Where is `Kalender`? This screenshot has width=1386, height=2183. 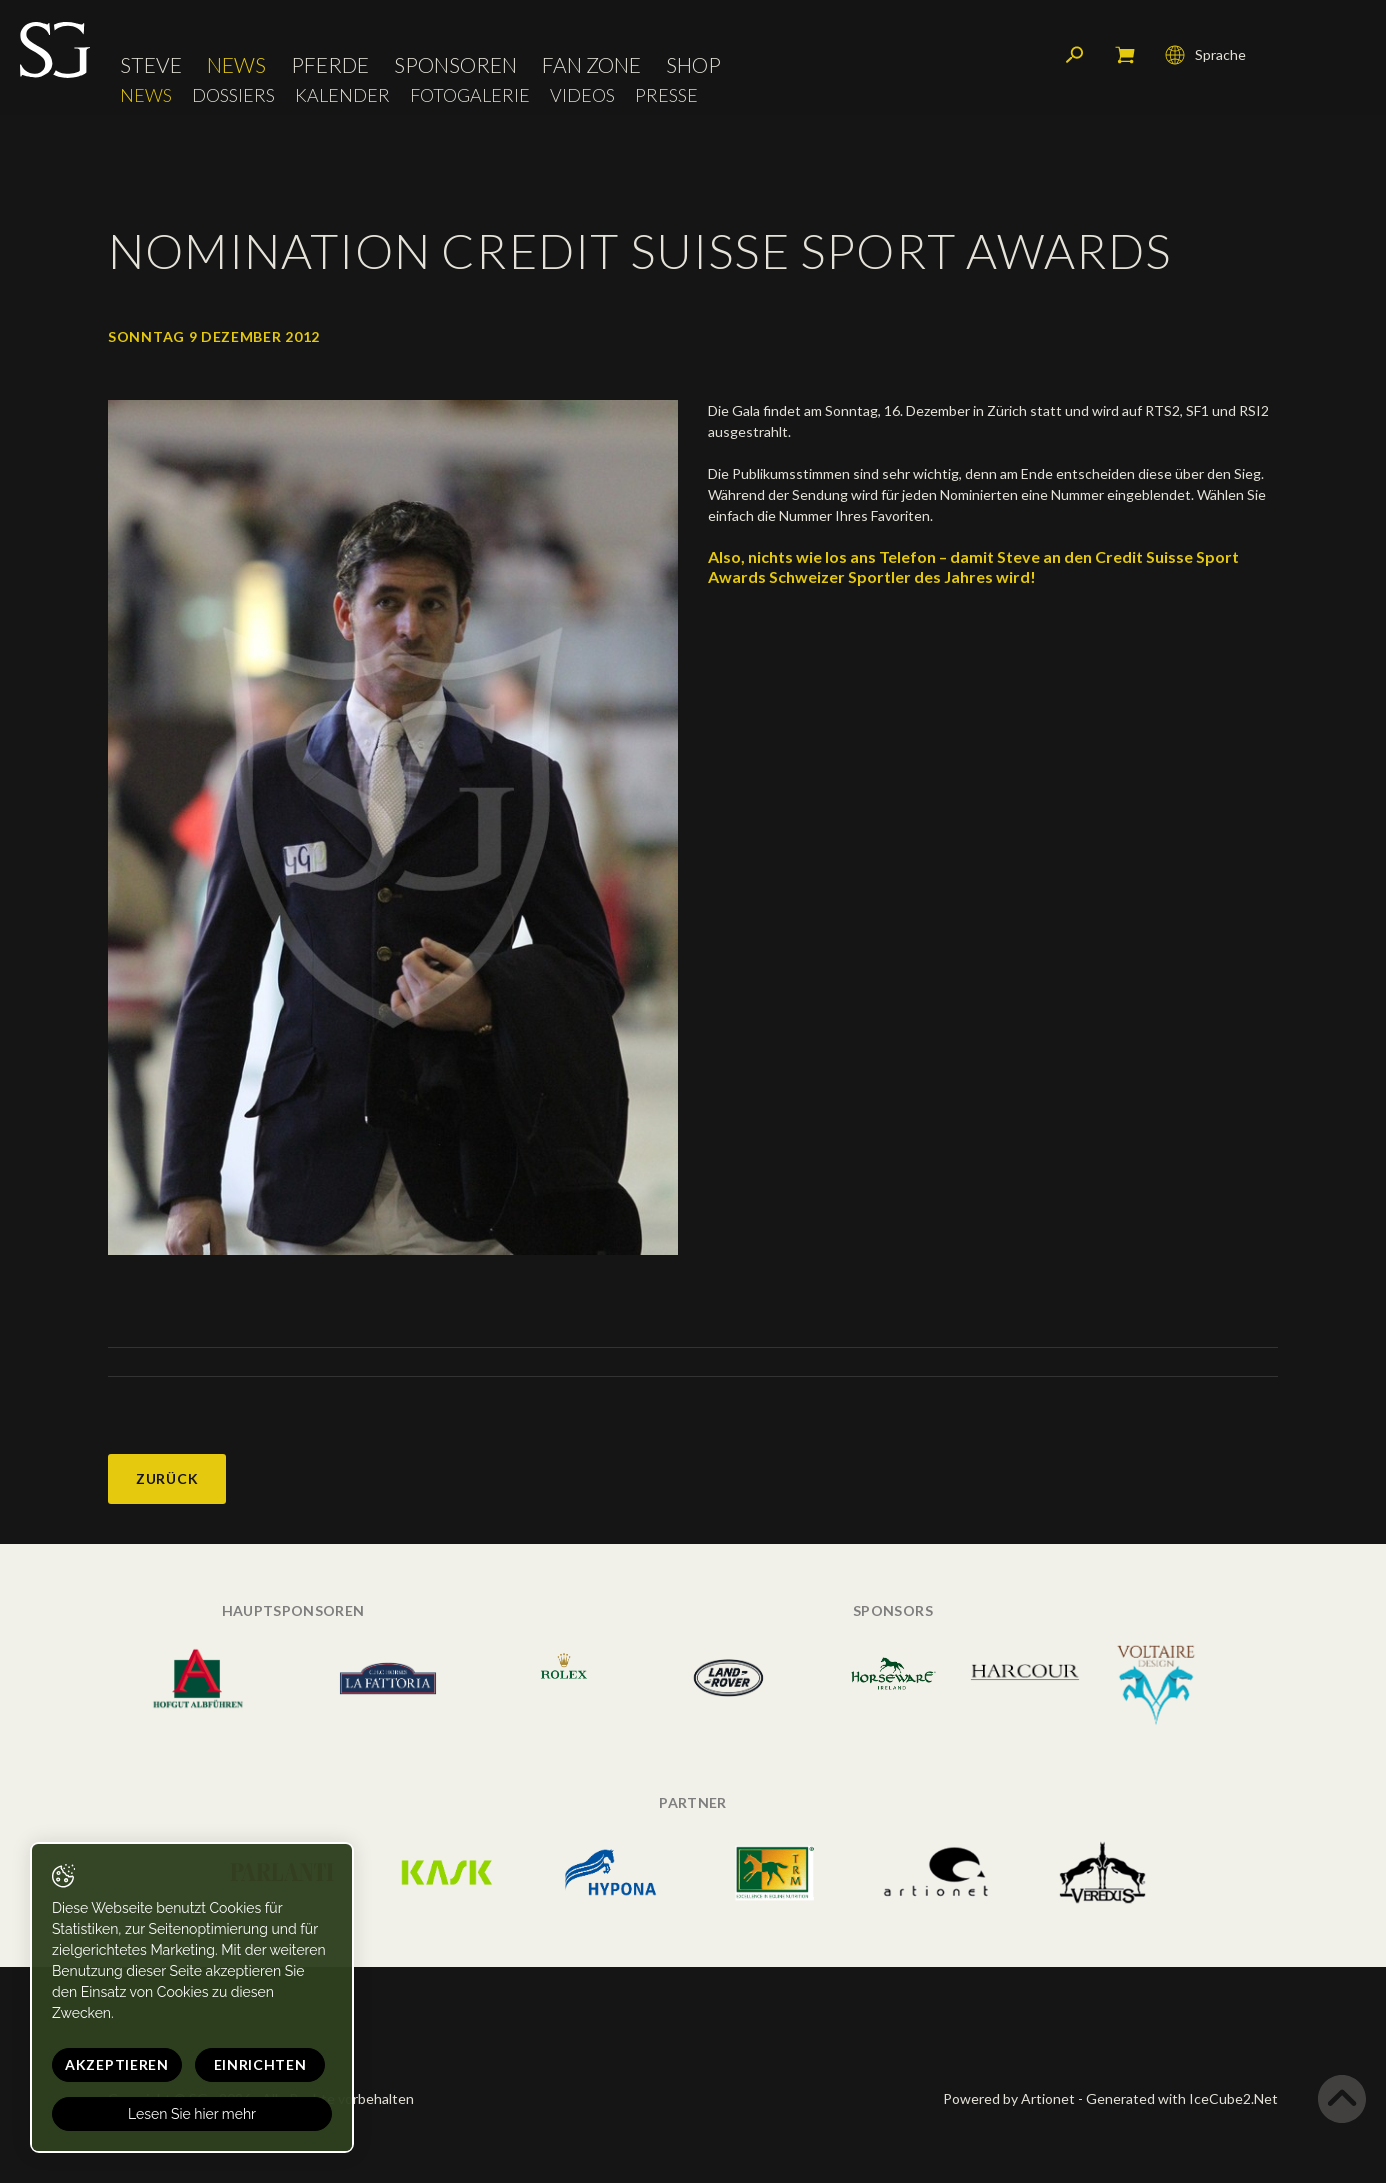
Kalender is located at coordinates (342, 95).